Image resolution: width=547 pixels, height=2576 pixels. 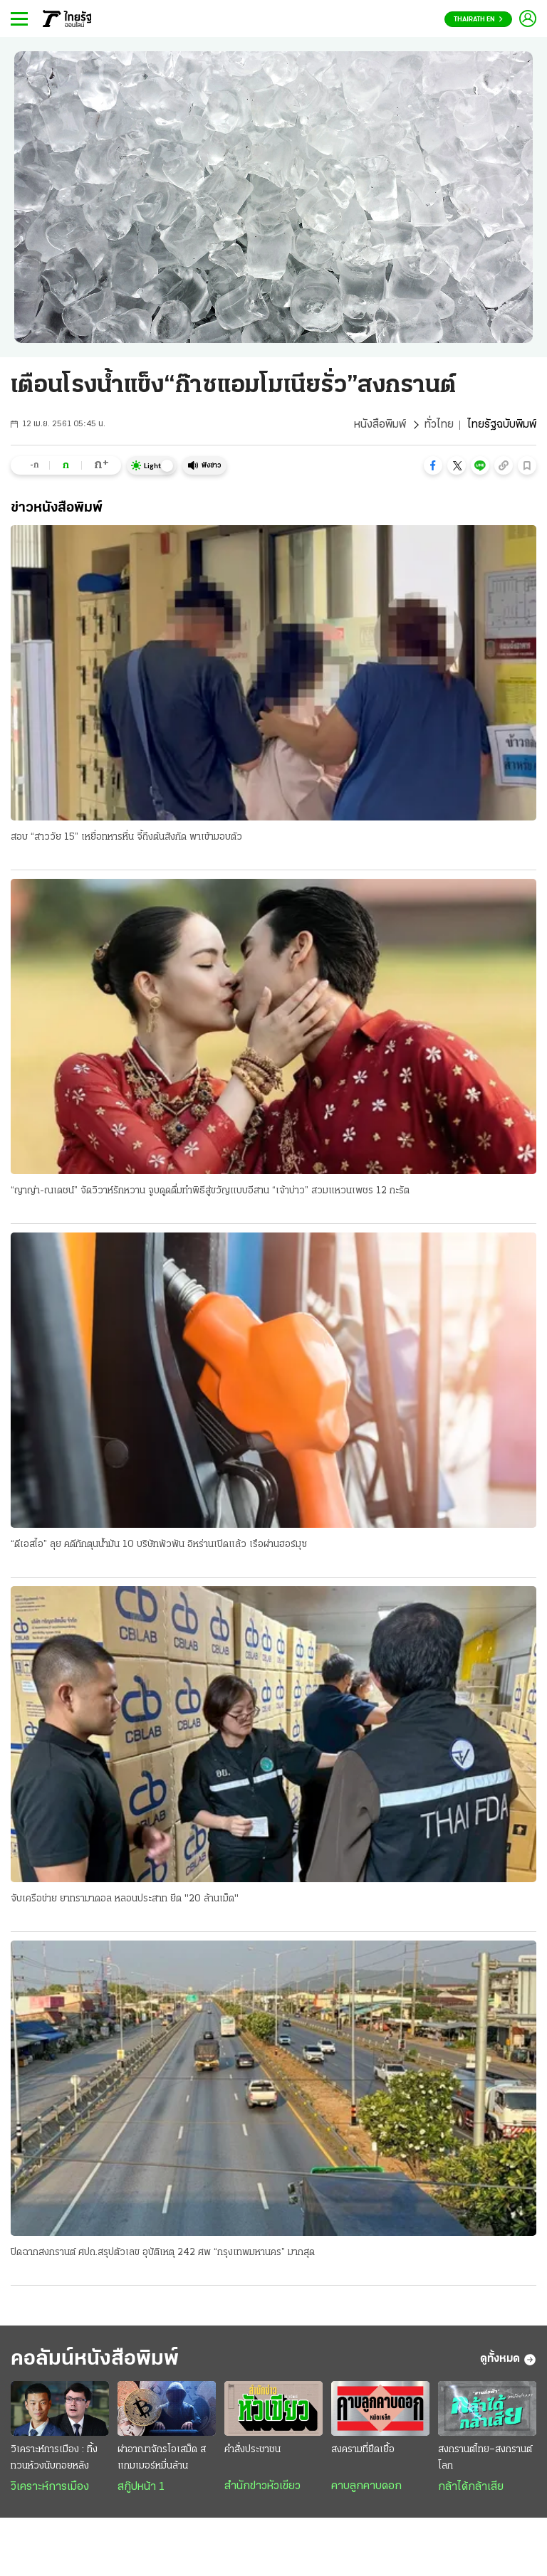 What do you see at coordinates (95, 2359) in the screenshot?
I see `คอลัมน์หนังสือพิมพ์` at bounding box center [95, 2359].